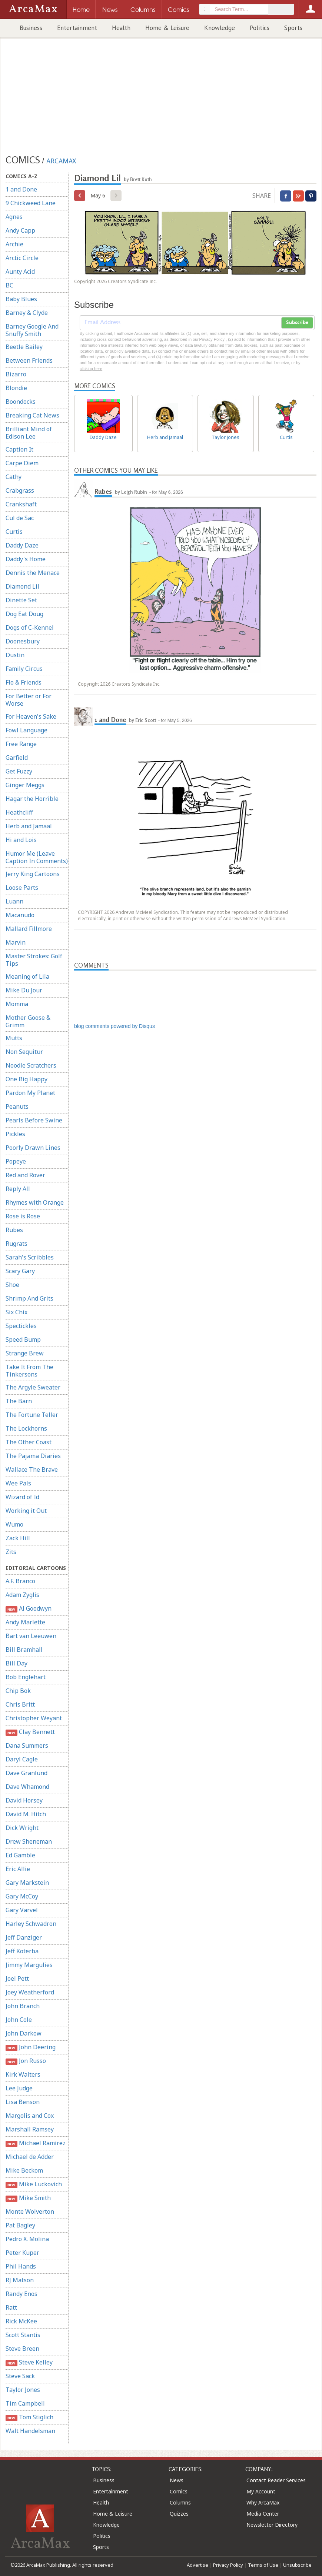 This screenshot has width=322, height=2576. Describe the element at coordinates (21, 744) in the screenshot. I see `Free Range` at that location.